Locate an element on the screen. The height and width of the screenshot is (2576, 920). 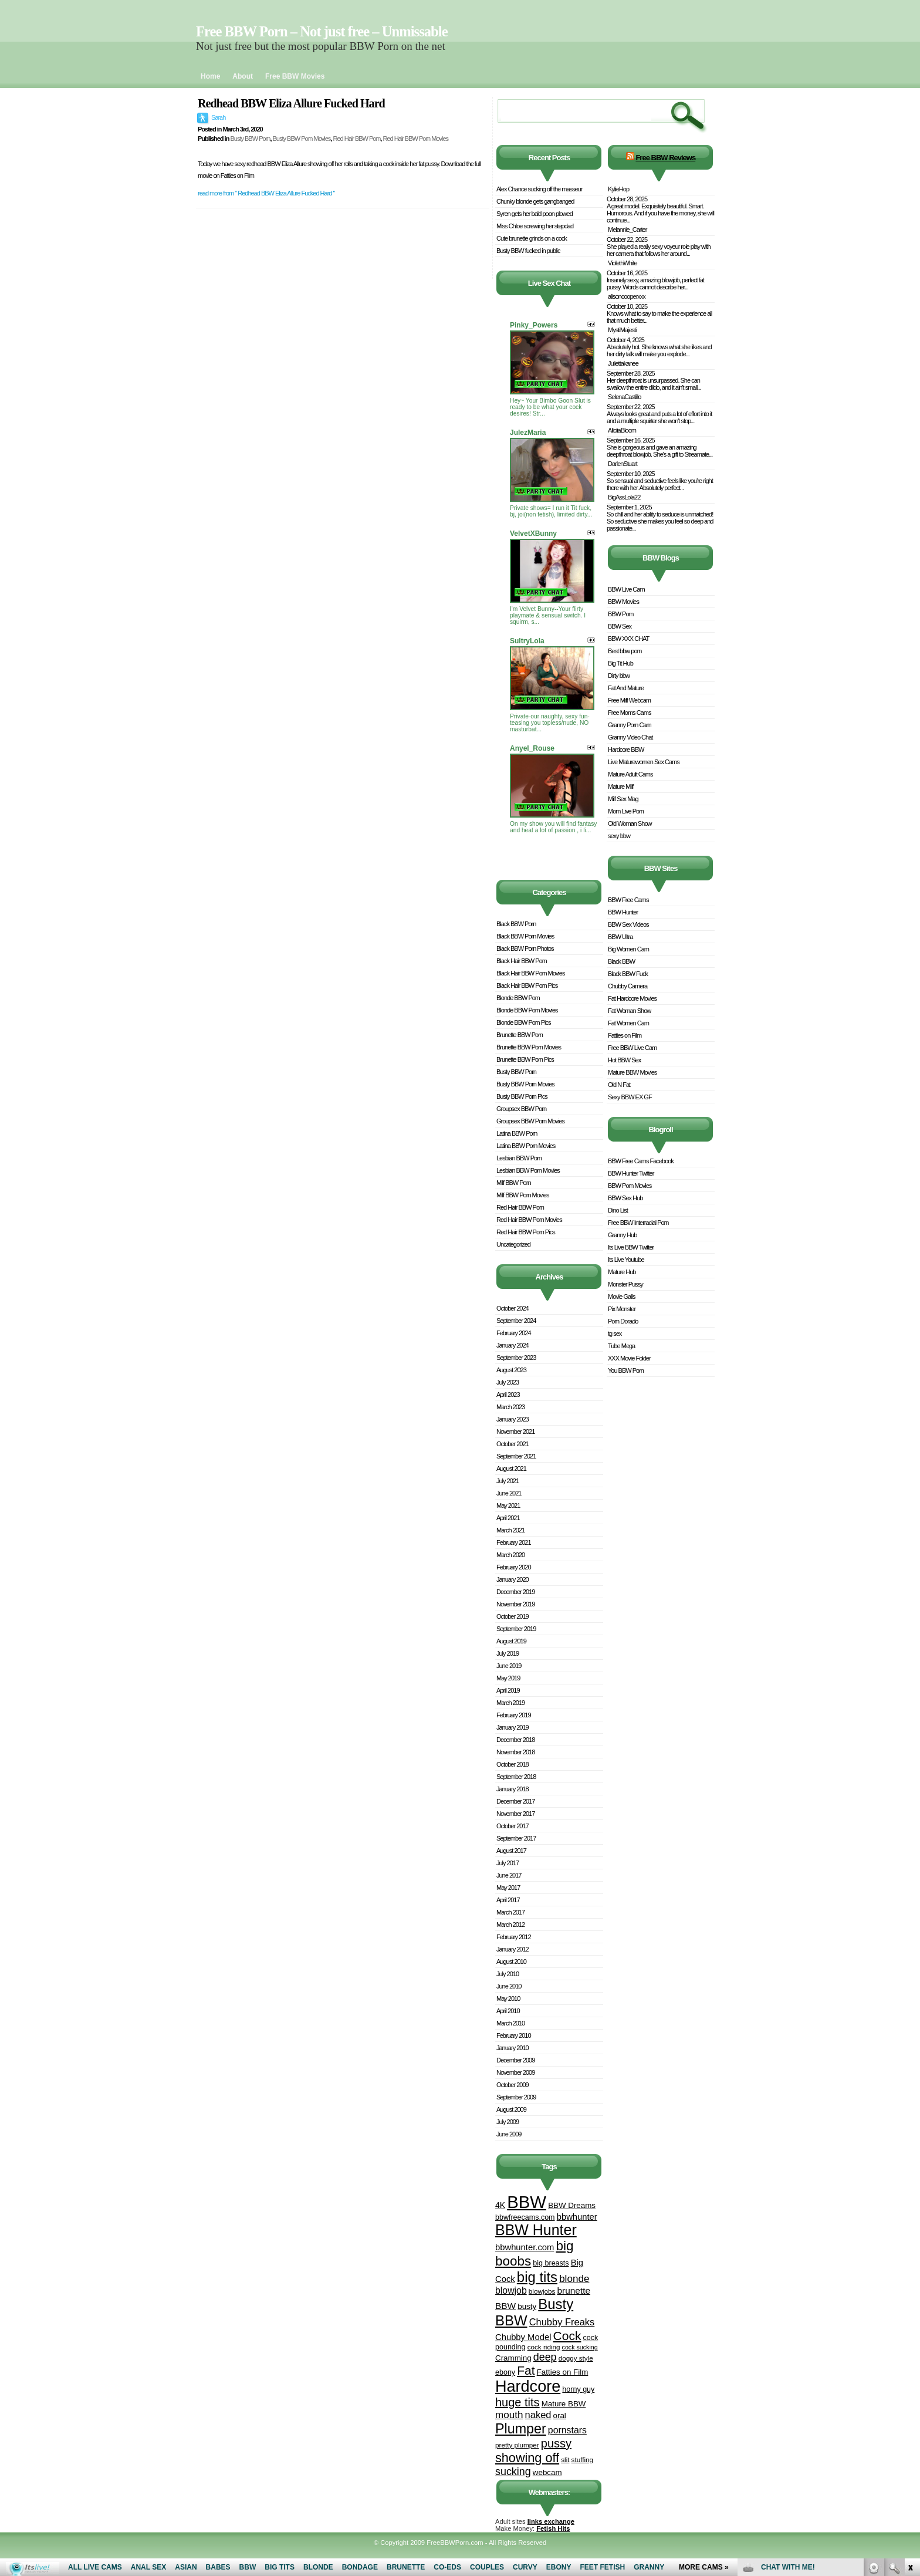
March 2021 is located at coordinates (510, 1530).